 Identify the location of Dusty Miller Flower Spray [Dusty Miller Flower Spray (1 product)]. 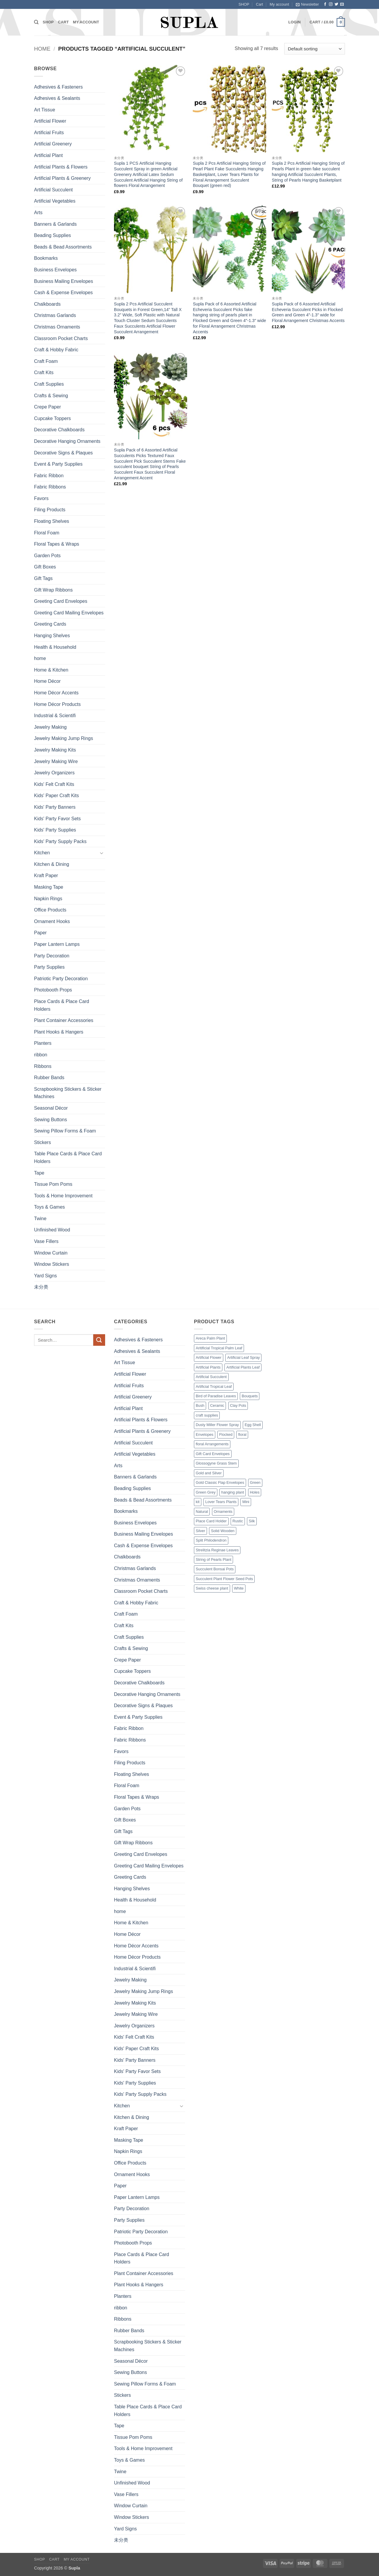
(217, 1424).